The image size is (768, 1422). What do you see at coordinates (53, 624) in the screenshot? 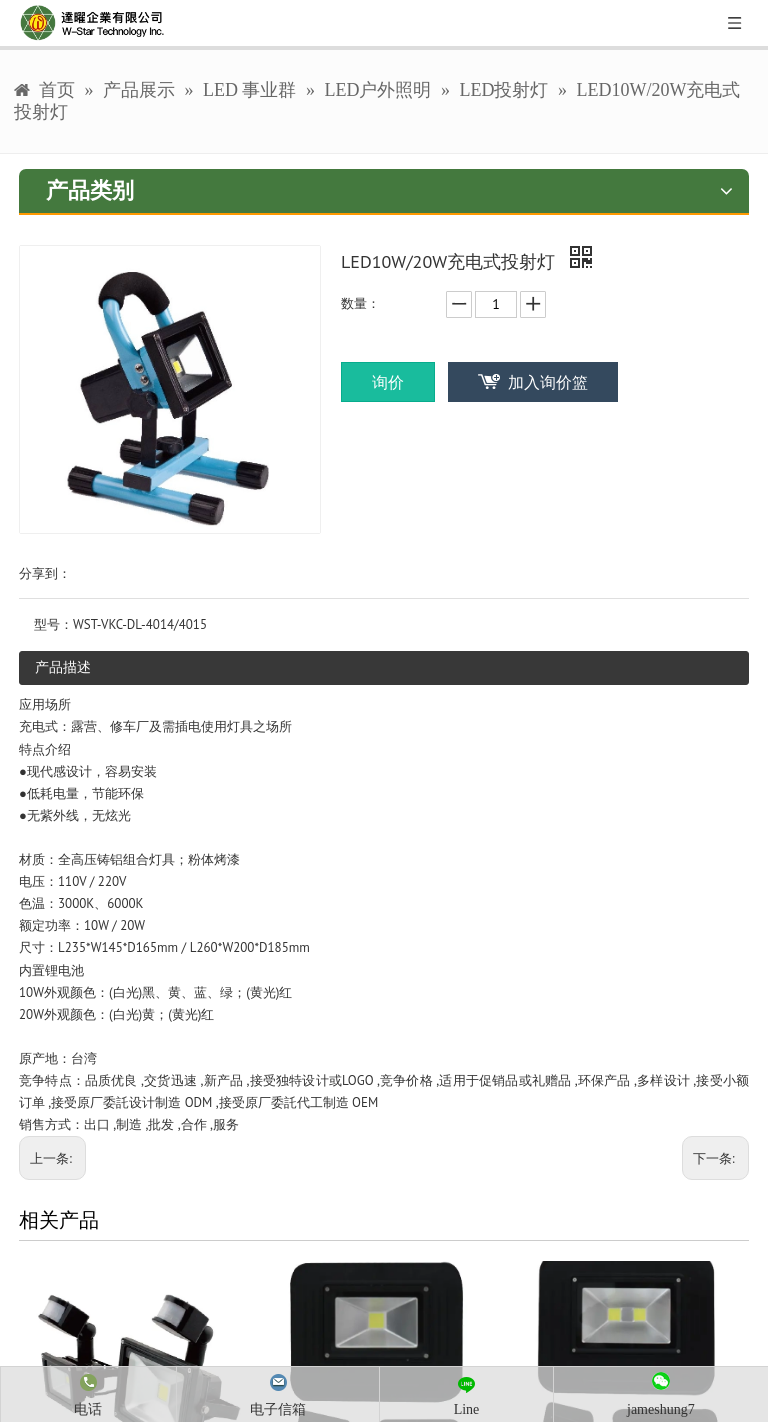
I see `型号：` at bounding box center [53, 624].